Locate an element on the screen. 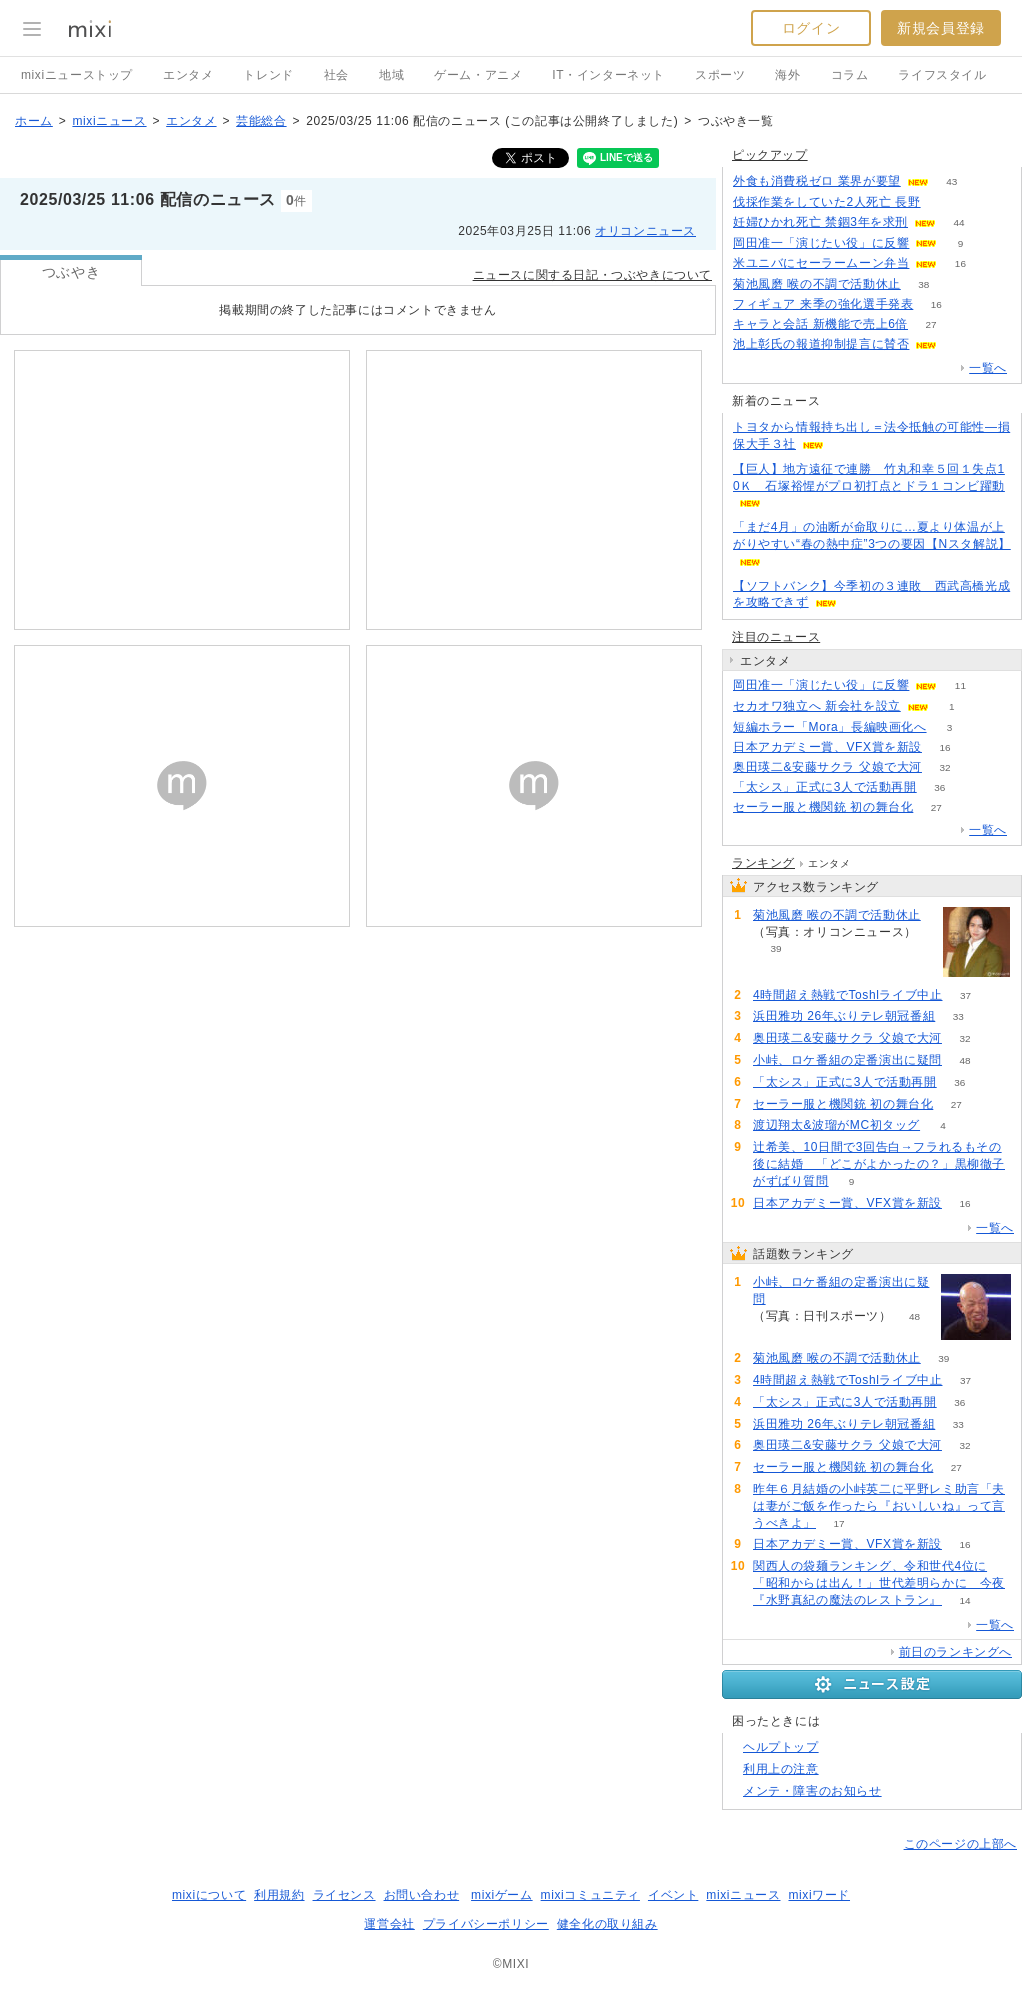 The image size is (1022, 1989). 浜田雅功 26年ぶりテレ朝冠番組 is located at coordinates (844, 1016).